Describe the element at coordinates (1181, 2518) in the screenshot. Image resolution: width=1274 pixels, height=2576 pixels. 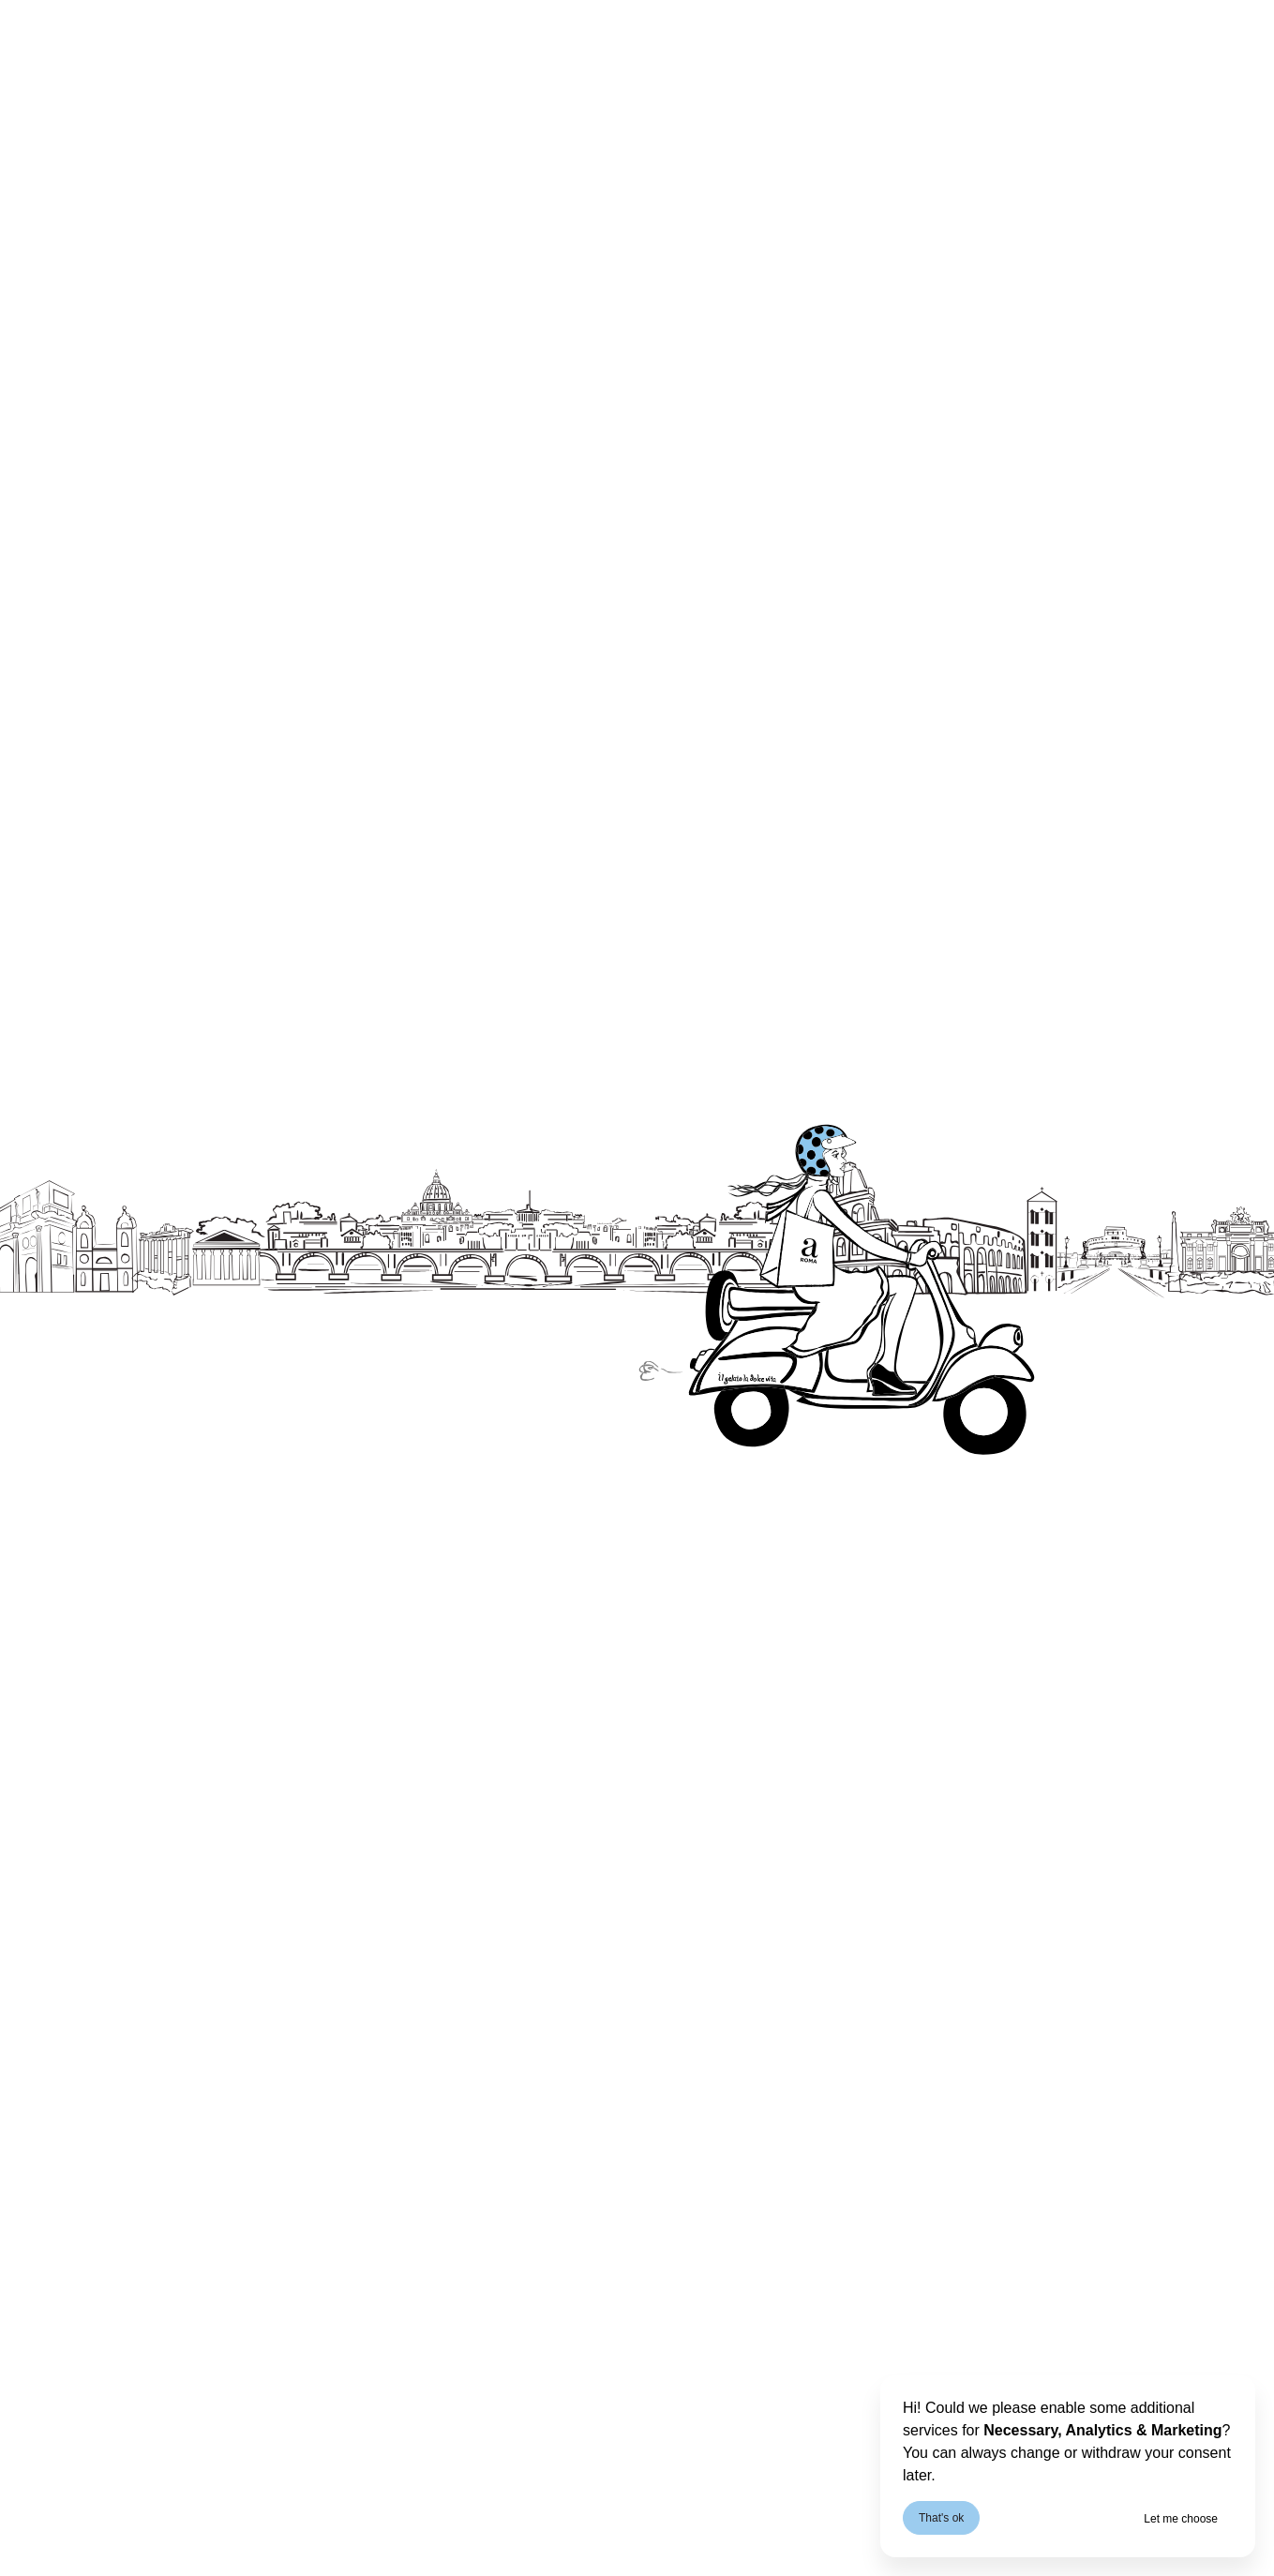
I see `Let me choose` at that location.